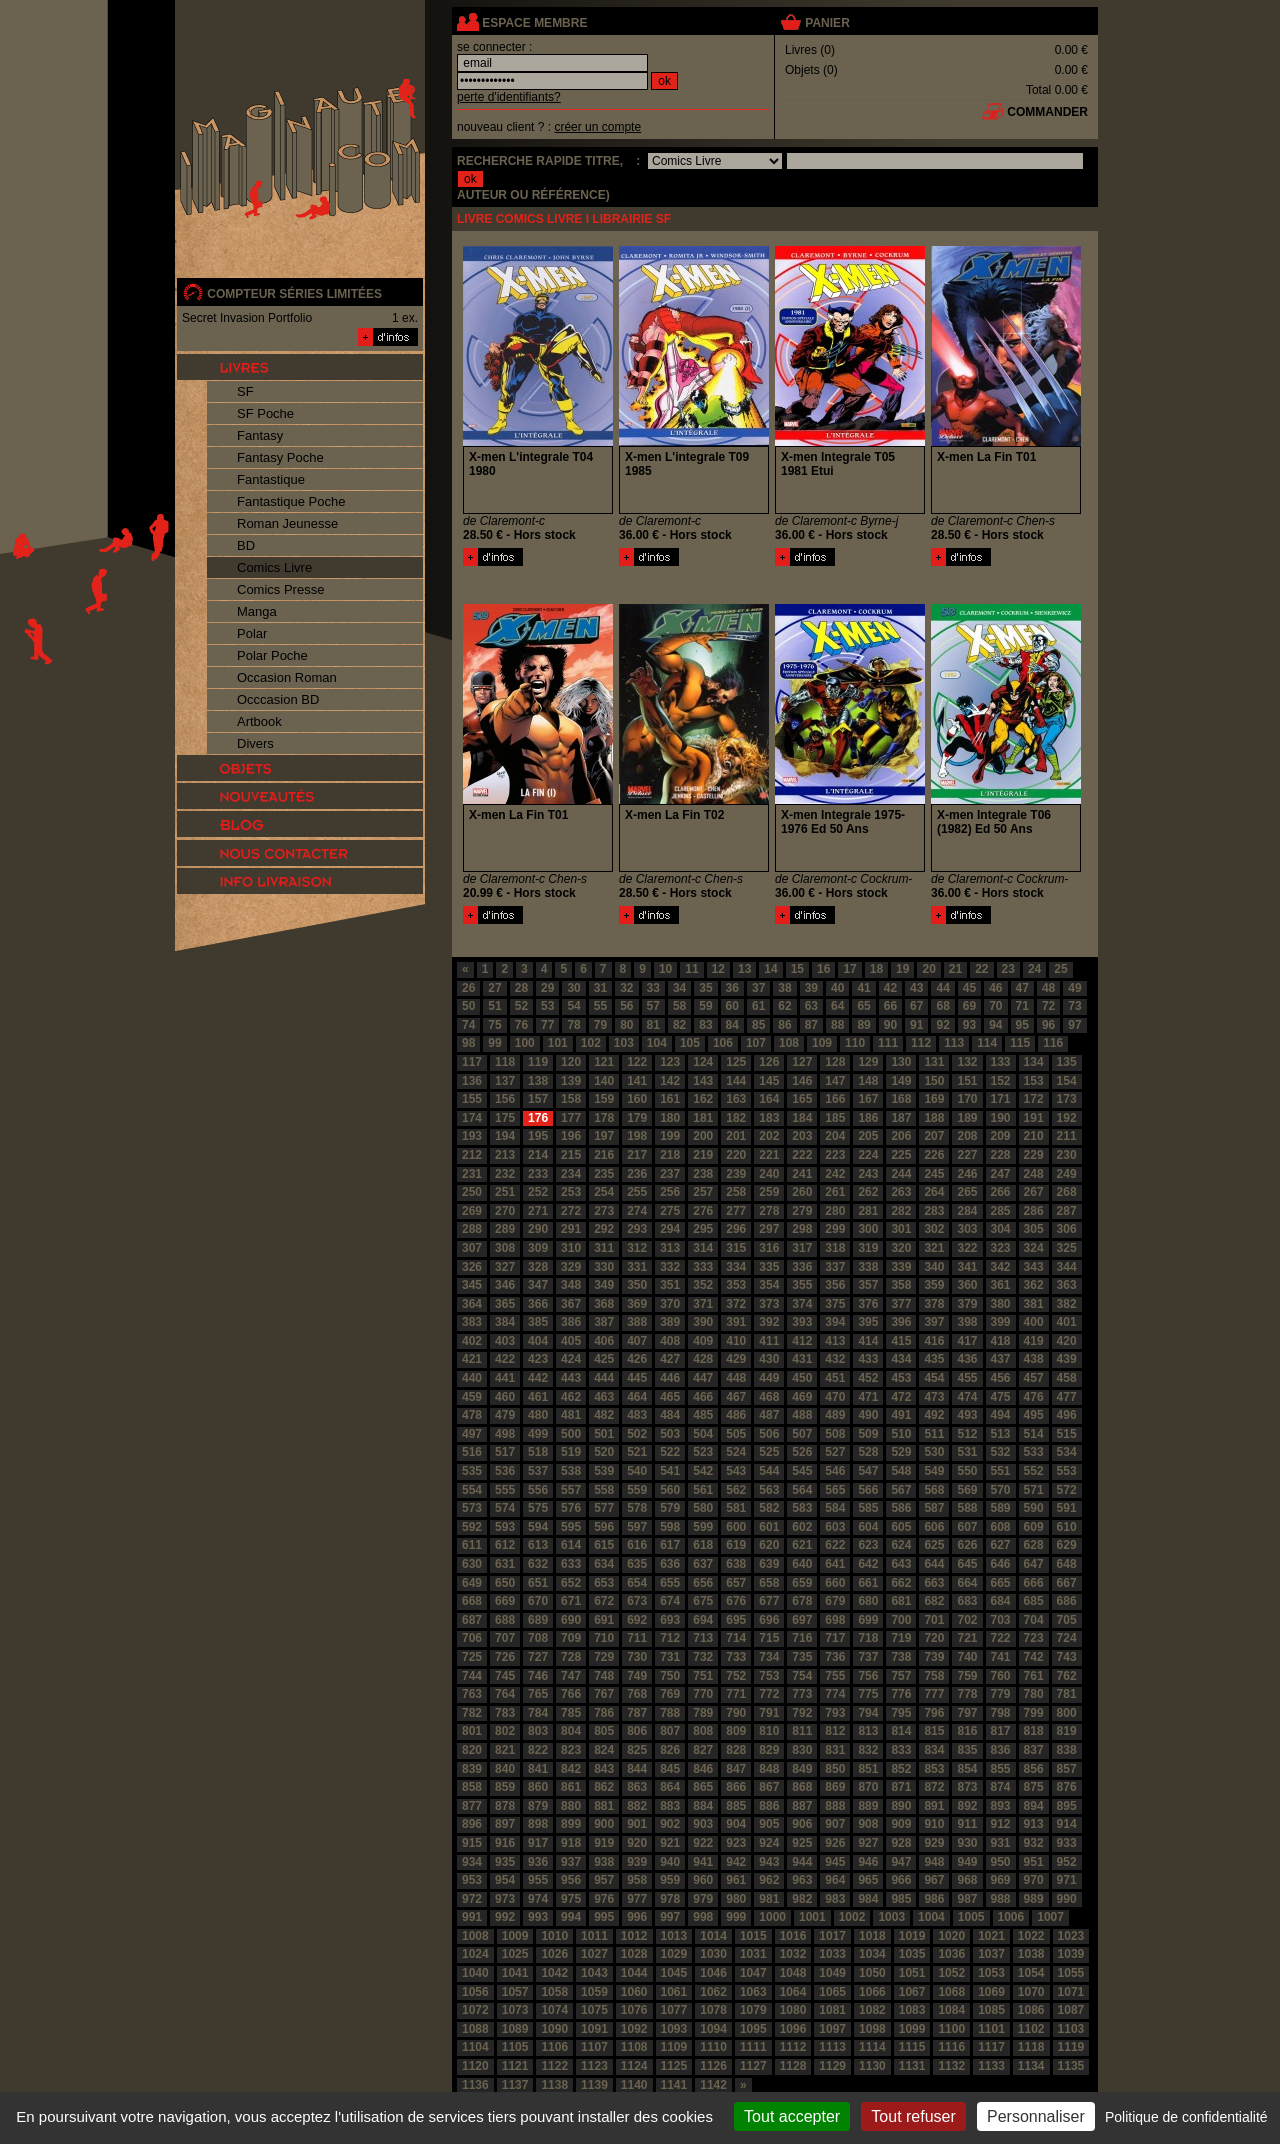  What do you see at coordinates (736, 1694) in the screenshot?
I see `771` at bounding box center [736, 1694].